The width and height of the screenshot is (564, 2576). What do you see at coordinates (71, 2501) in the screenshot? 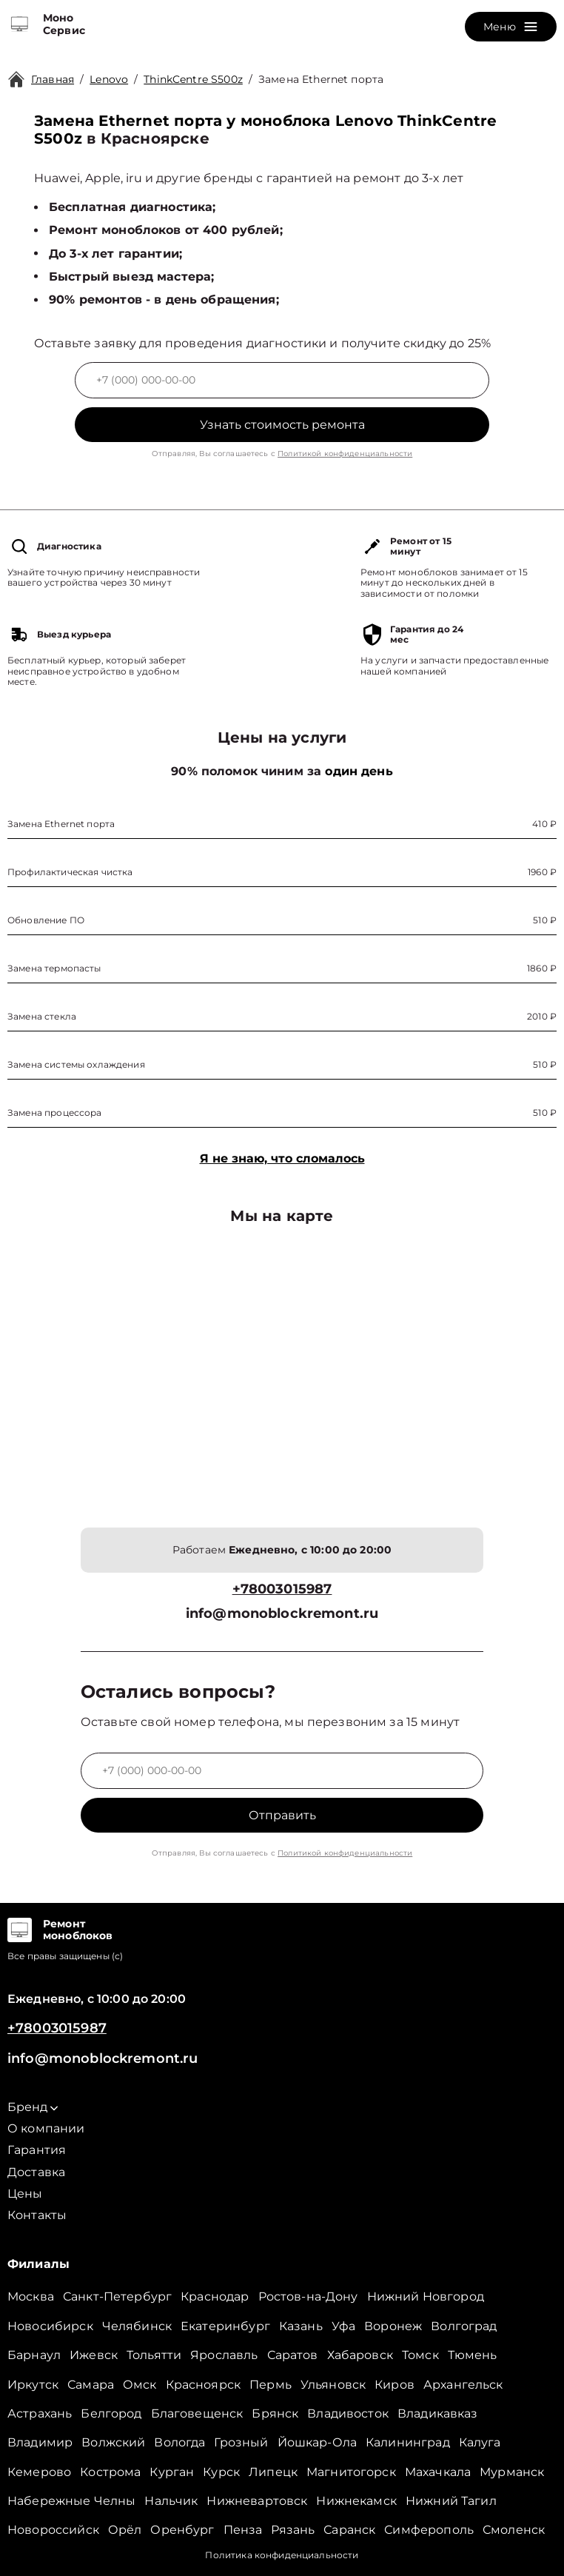
I see `Набережные Челны` at bounding box center [71, 2501].